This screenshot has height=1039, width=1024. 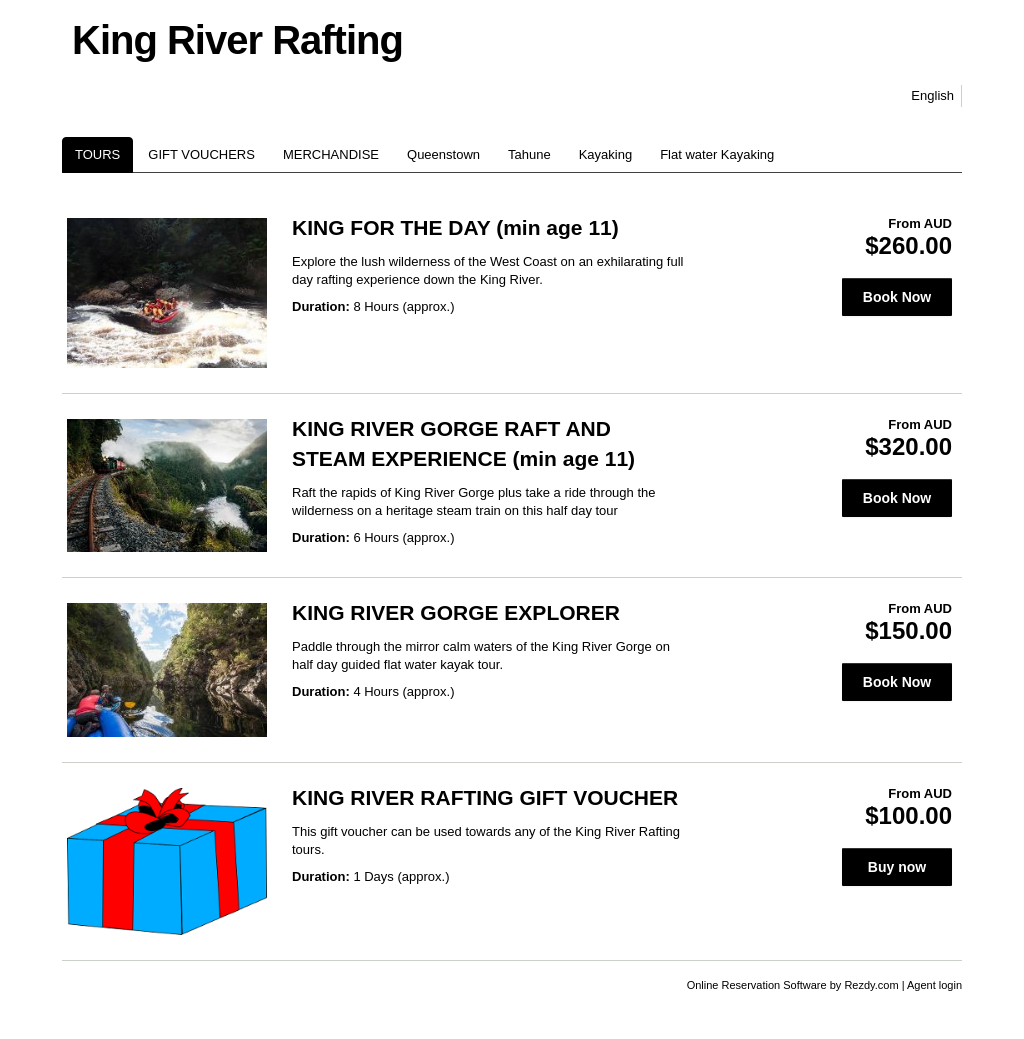 I want to click on KING RIVER GORGE EXPLORER, so click(x=456, y=612).